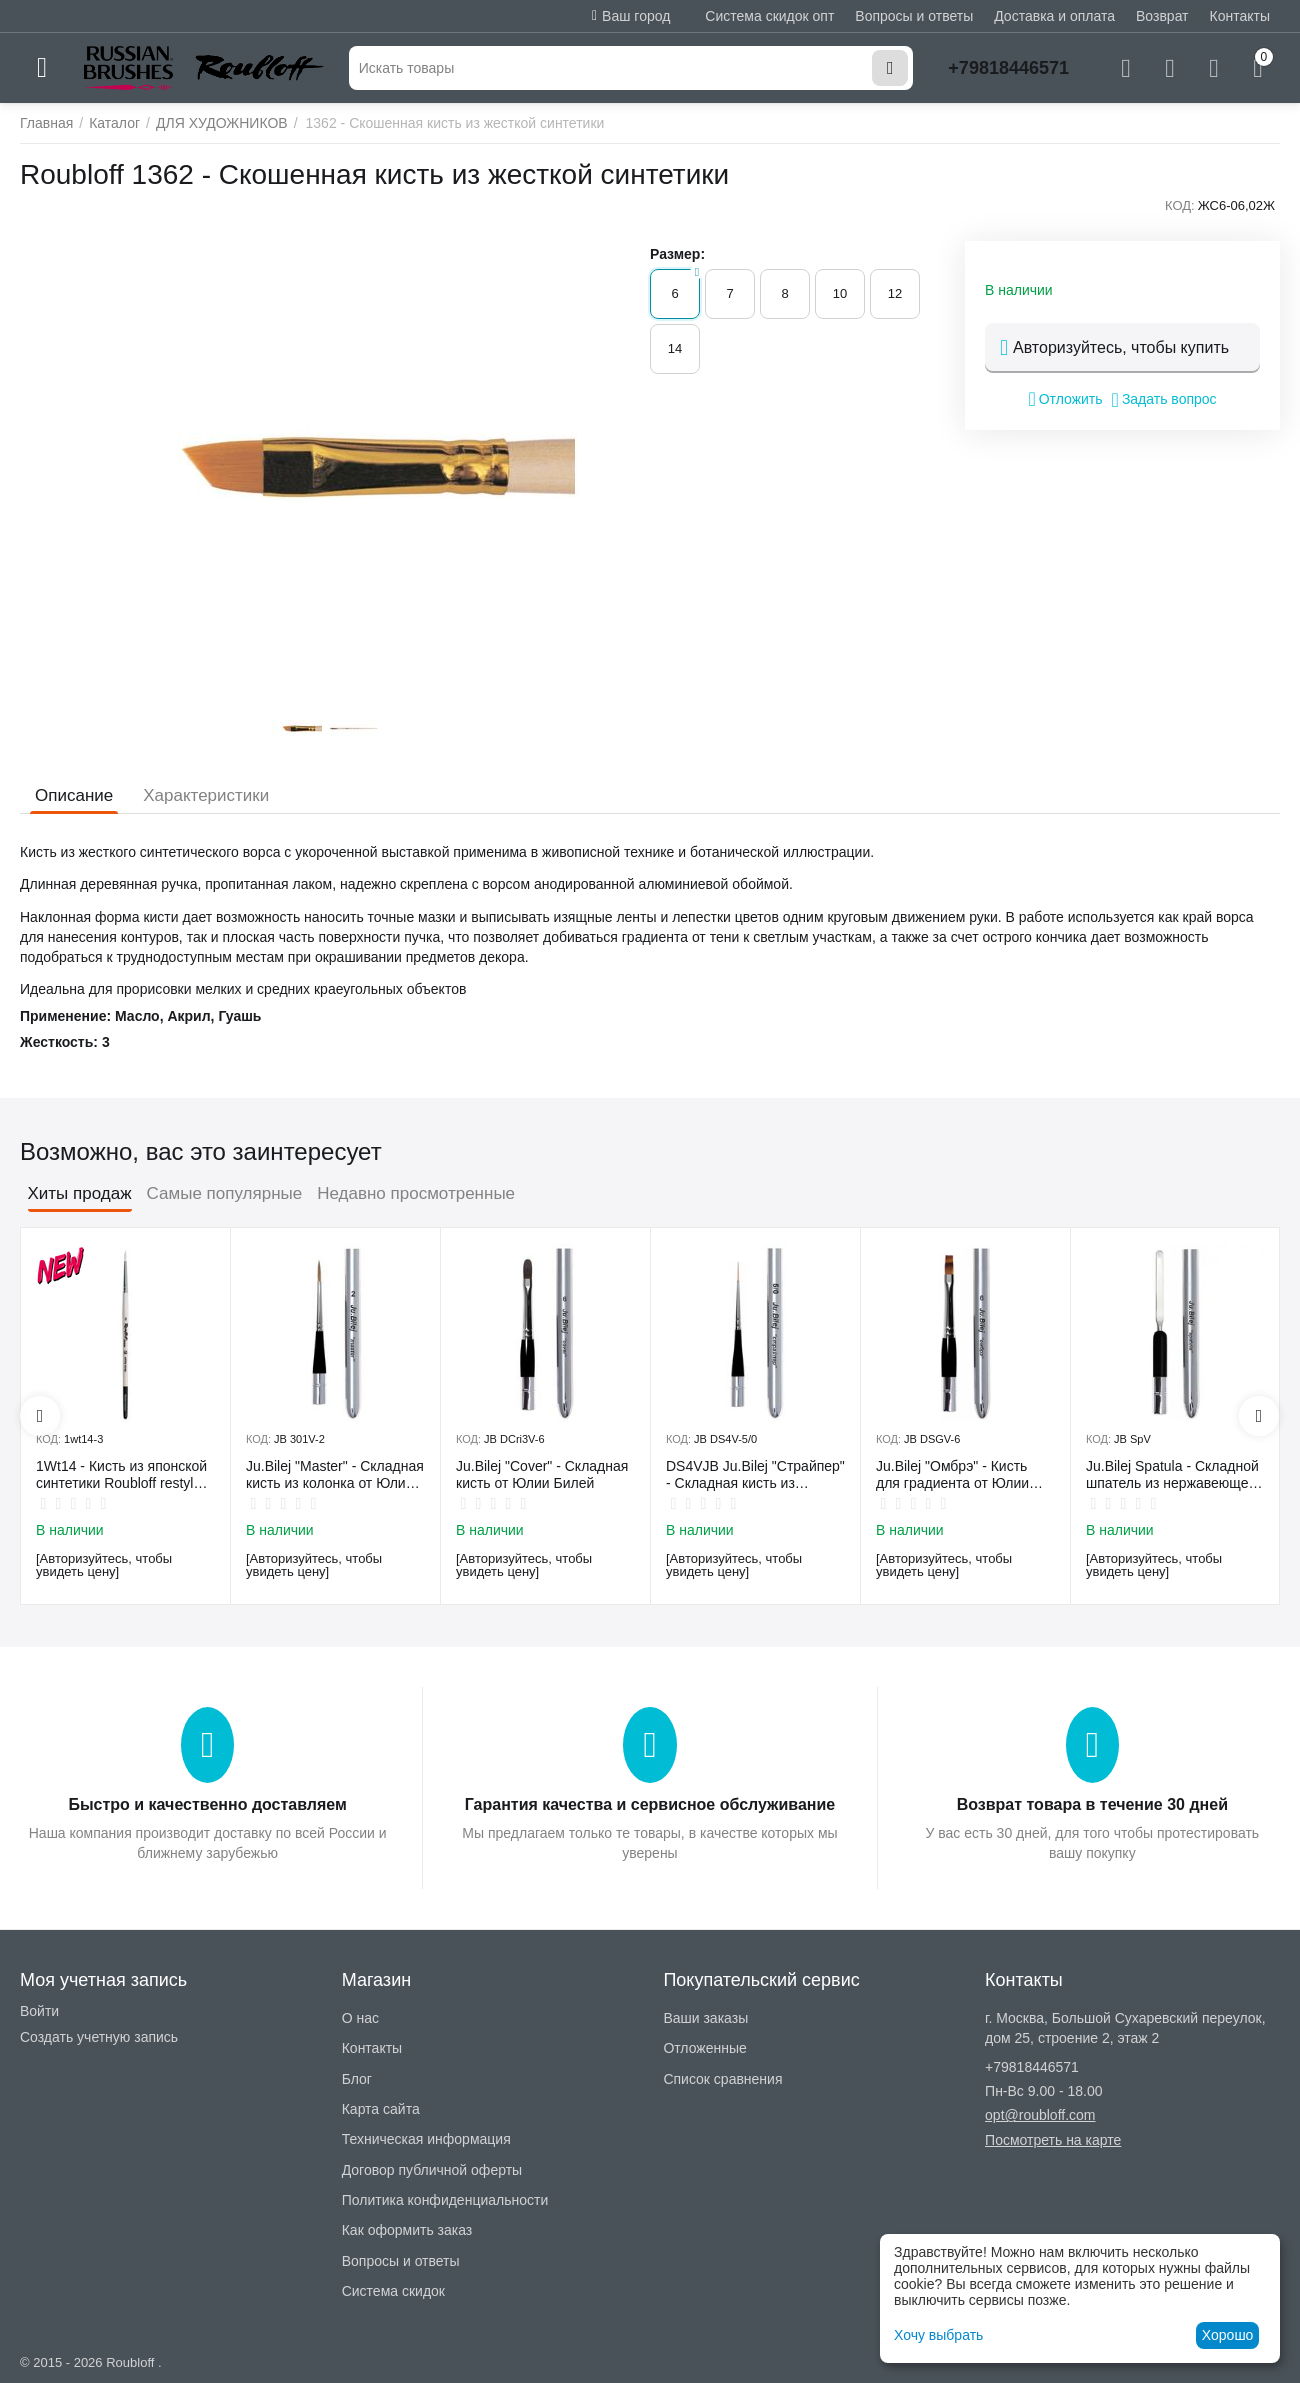  Describe the element at coordinates (1008, 68) in the screenshot. I see `+79818446571` at that location.